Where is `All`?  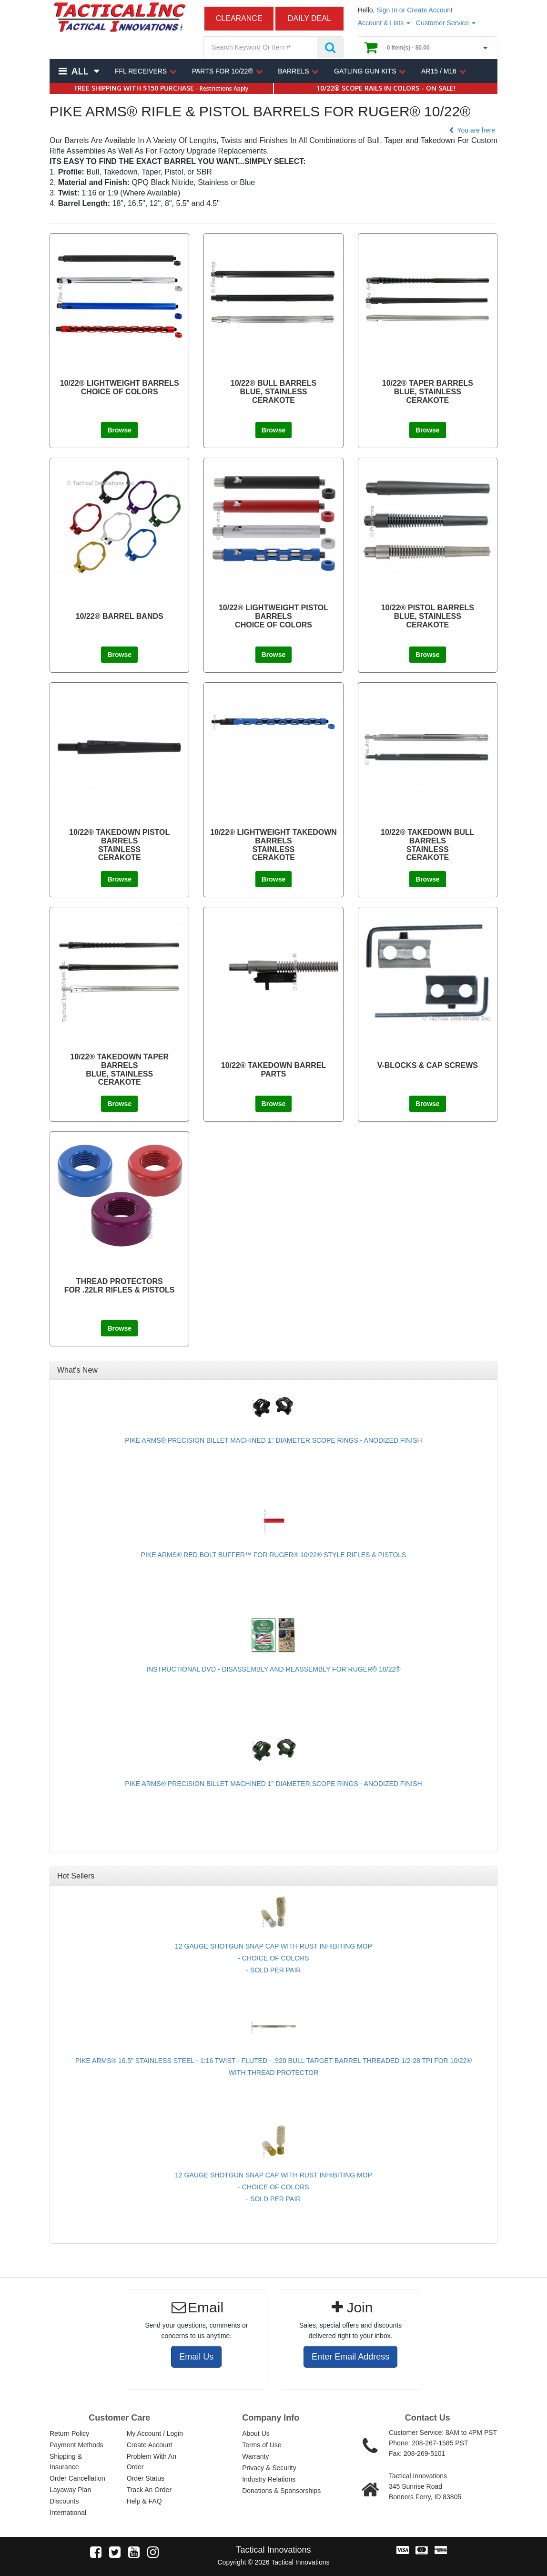
All is located at coordinates (79, 70).